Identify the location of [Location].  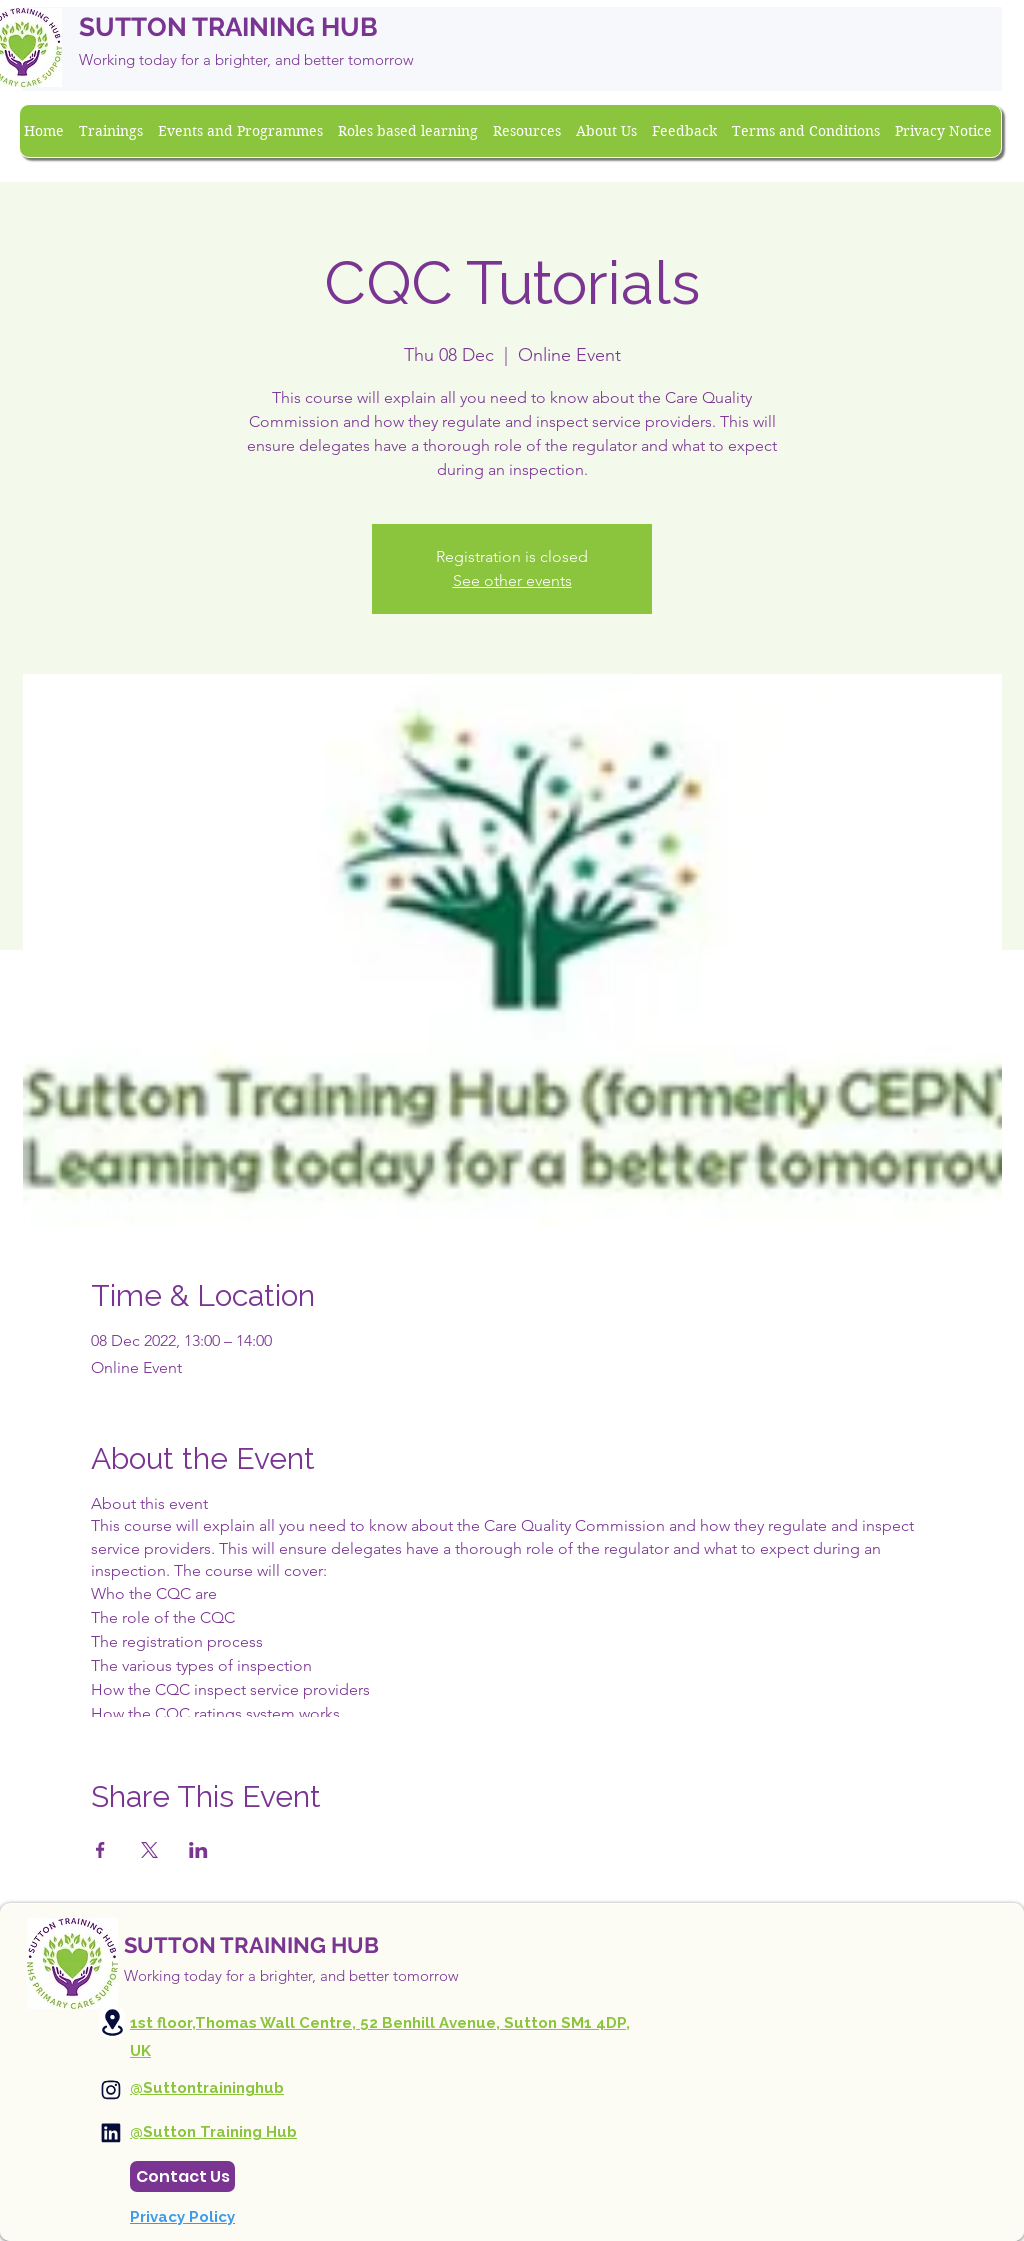
(112, 2022).